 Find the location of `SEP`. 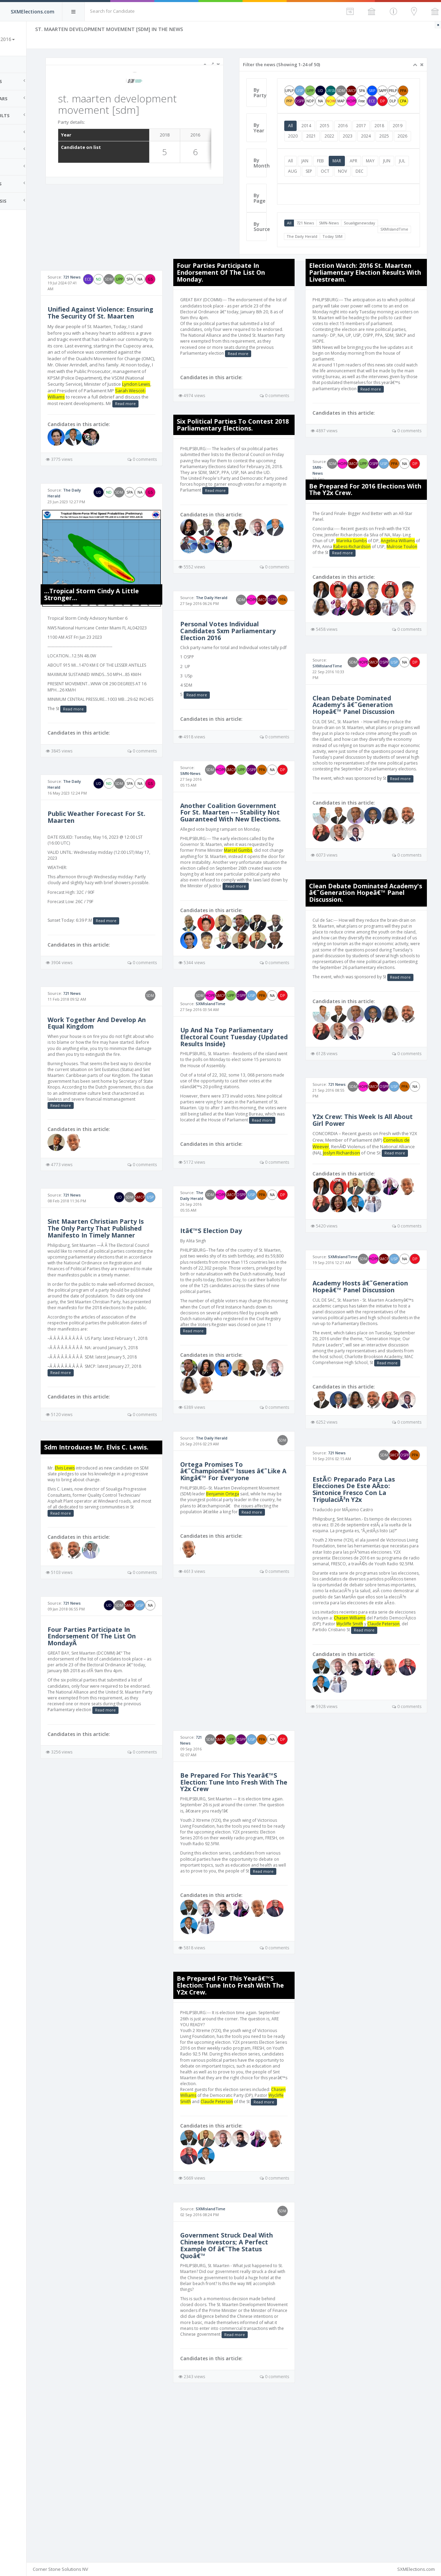

SEP is located at coordinates (338, 192).